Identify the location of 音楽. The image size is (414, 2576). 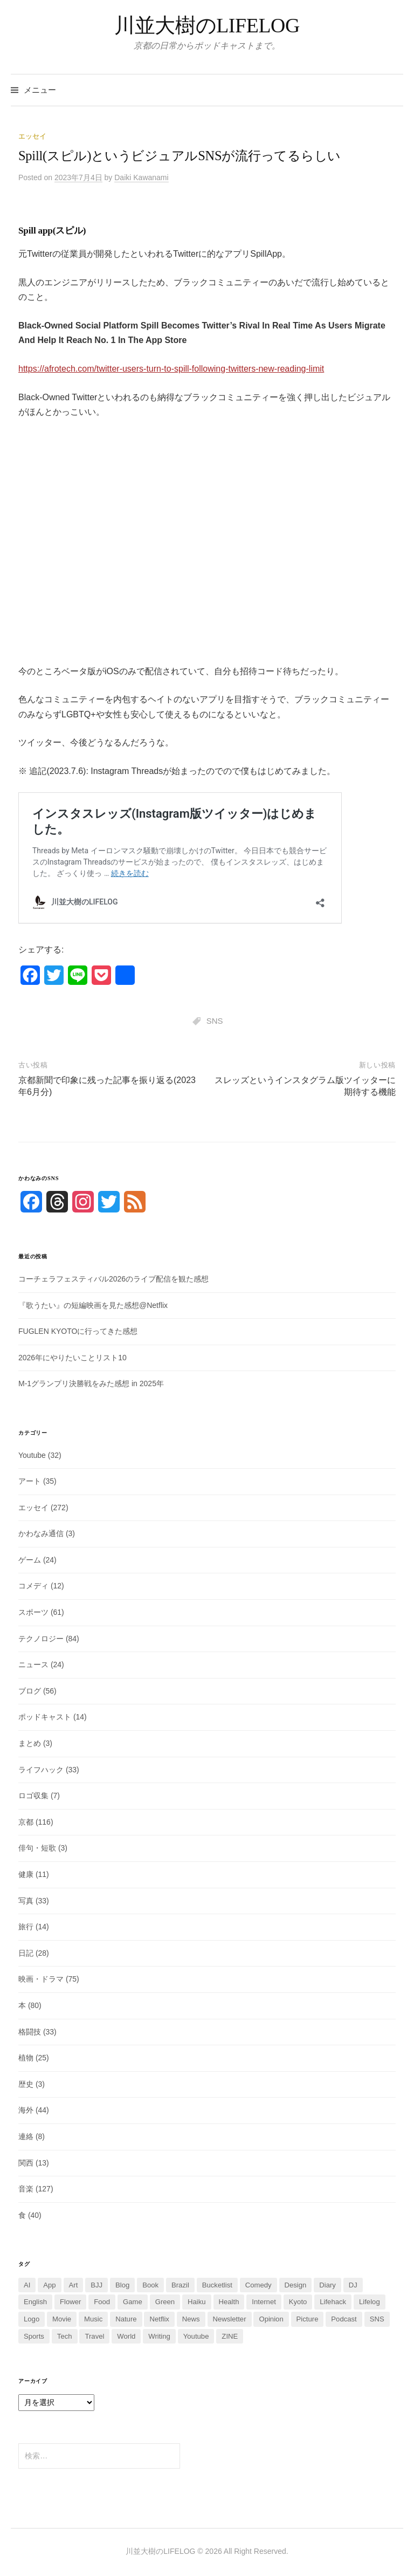
(25, 2188).